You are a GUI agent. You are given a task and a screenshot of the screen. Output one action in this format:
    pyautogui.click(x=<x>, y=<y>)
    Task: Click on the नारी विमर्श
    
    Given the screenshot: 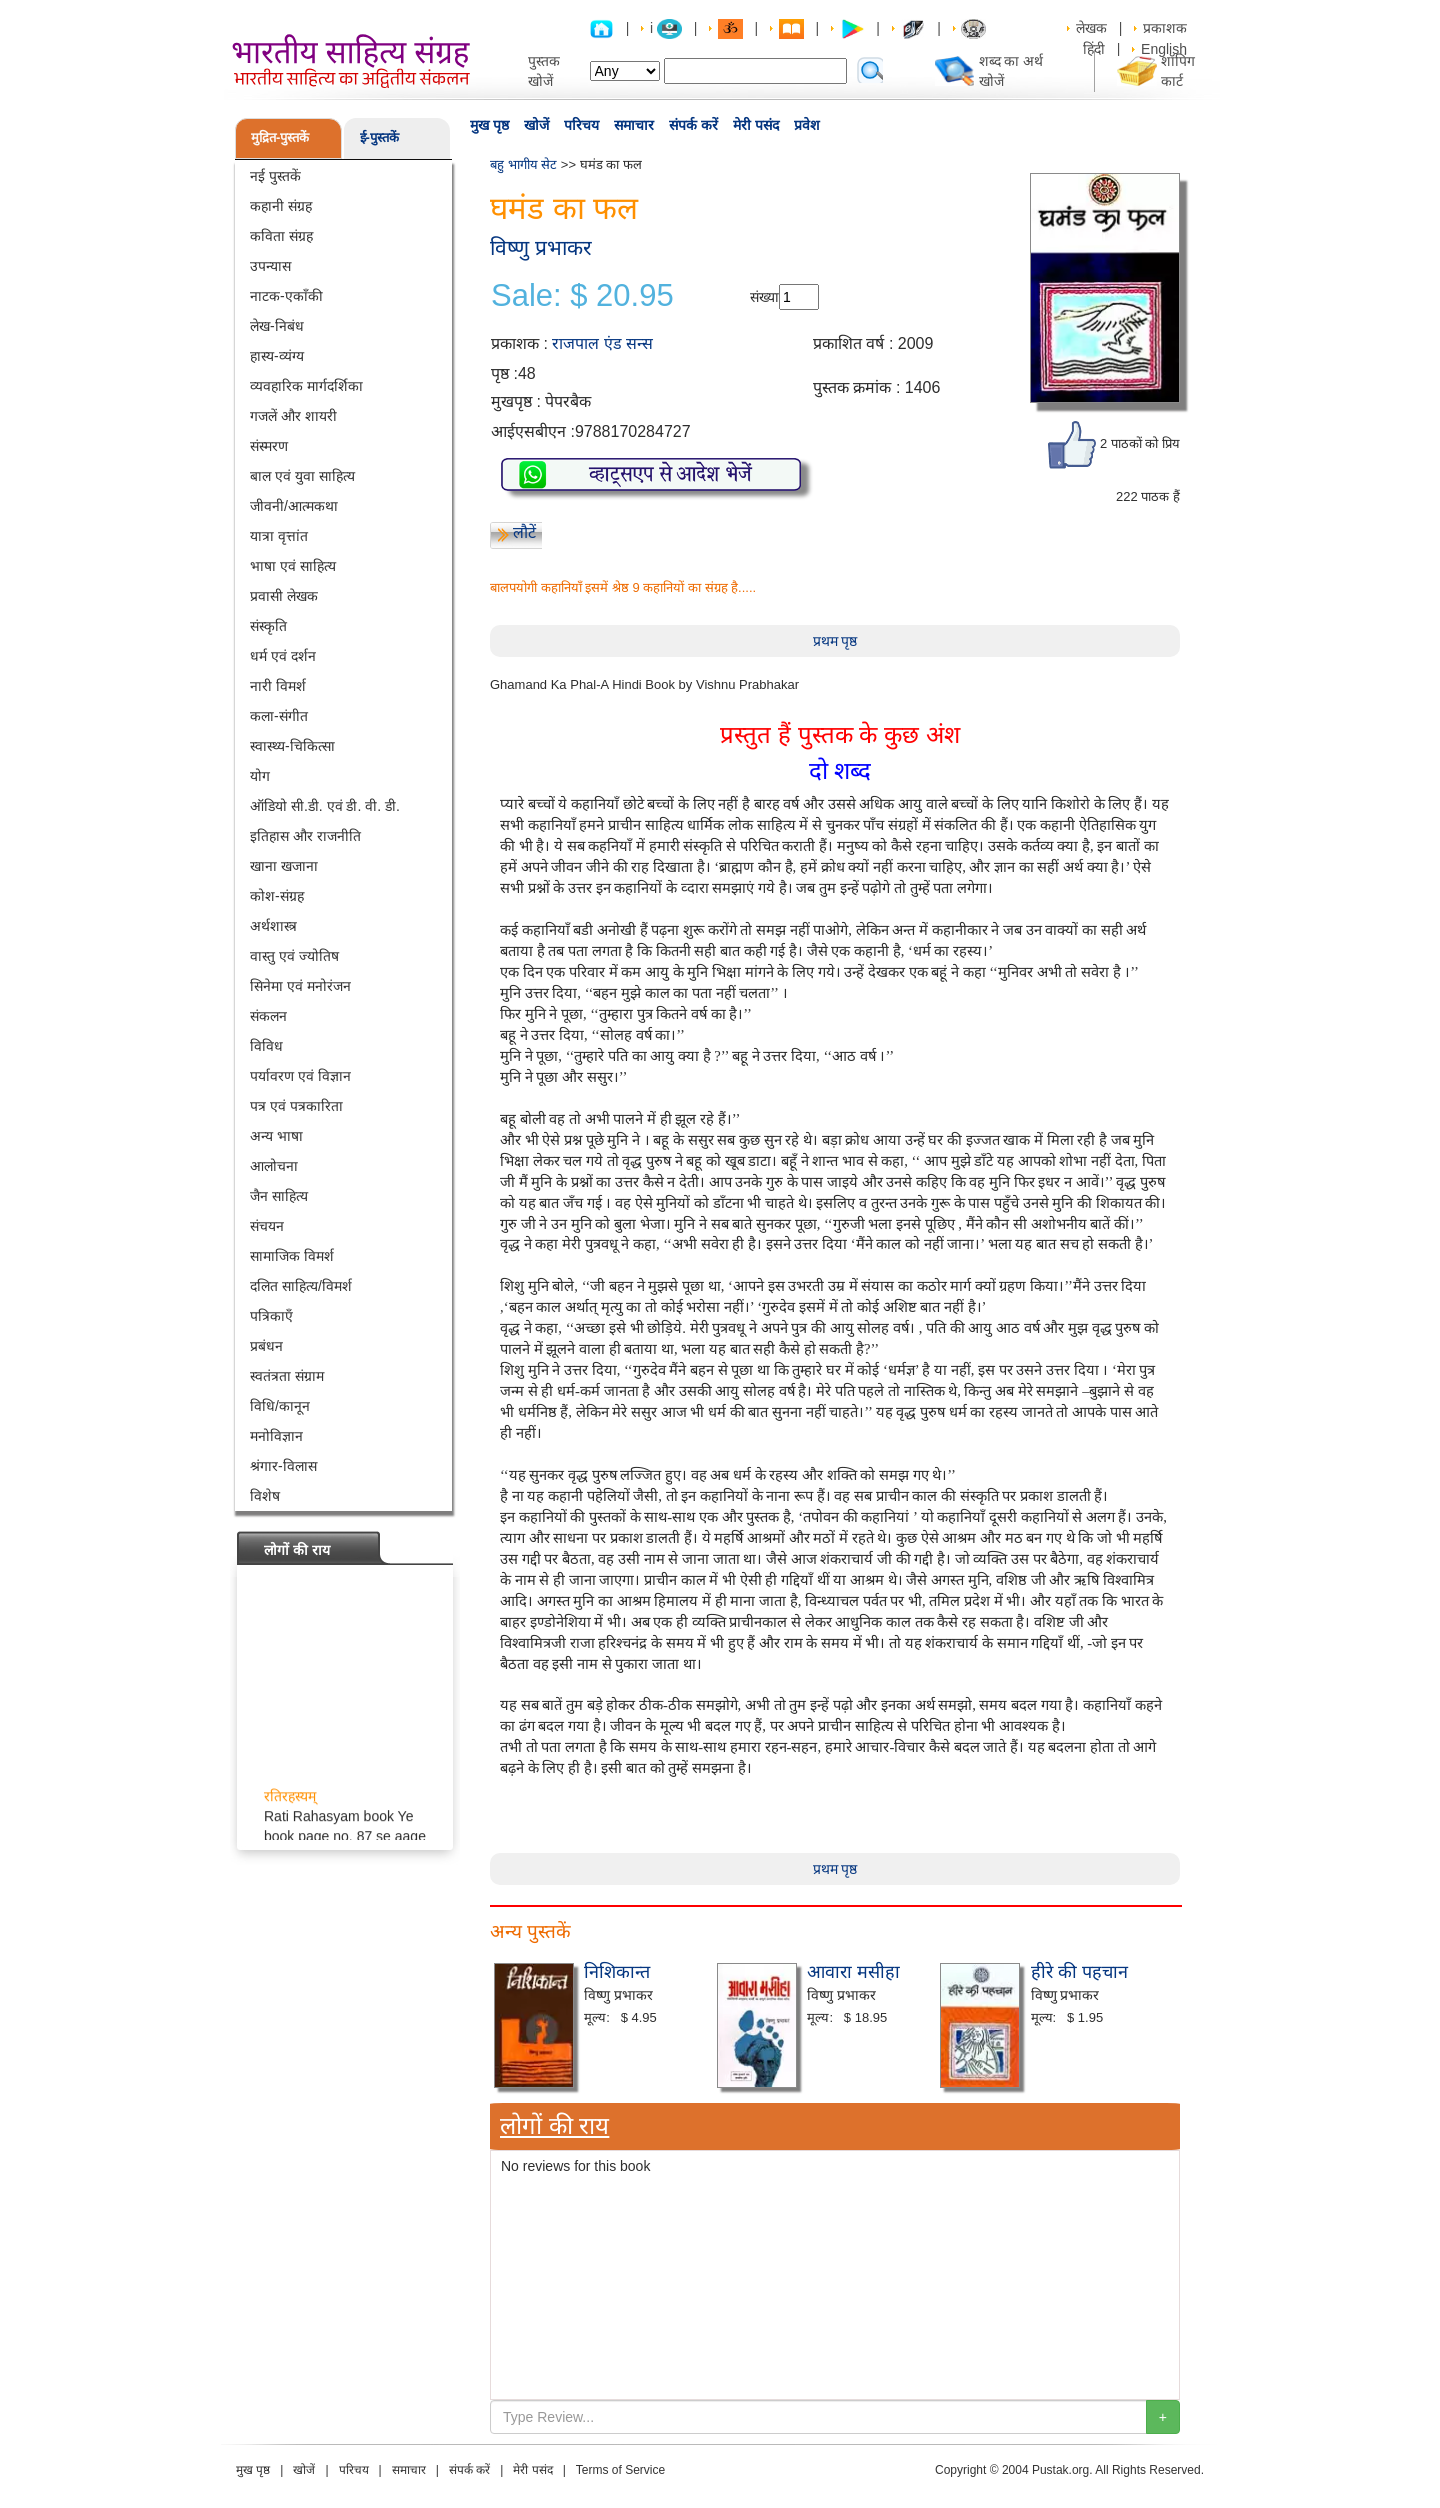 What is the action you would take?
    pyautogui.click(x=278, y=686)
    